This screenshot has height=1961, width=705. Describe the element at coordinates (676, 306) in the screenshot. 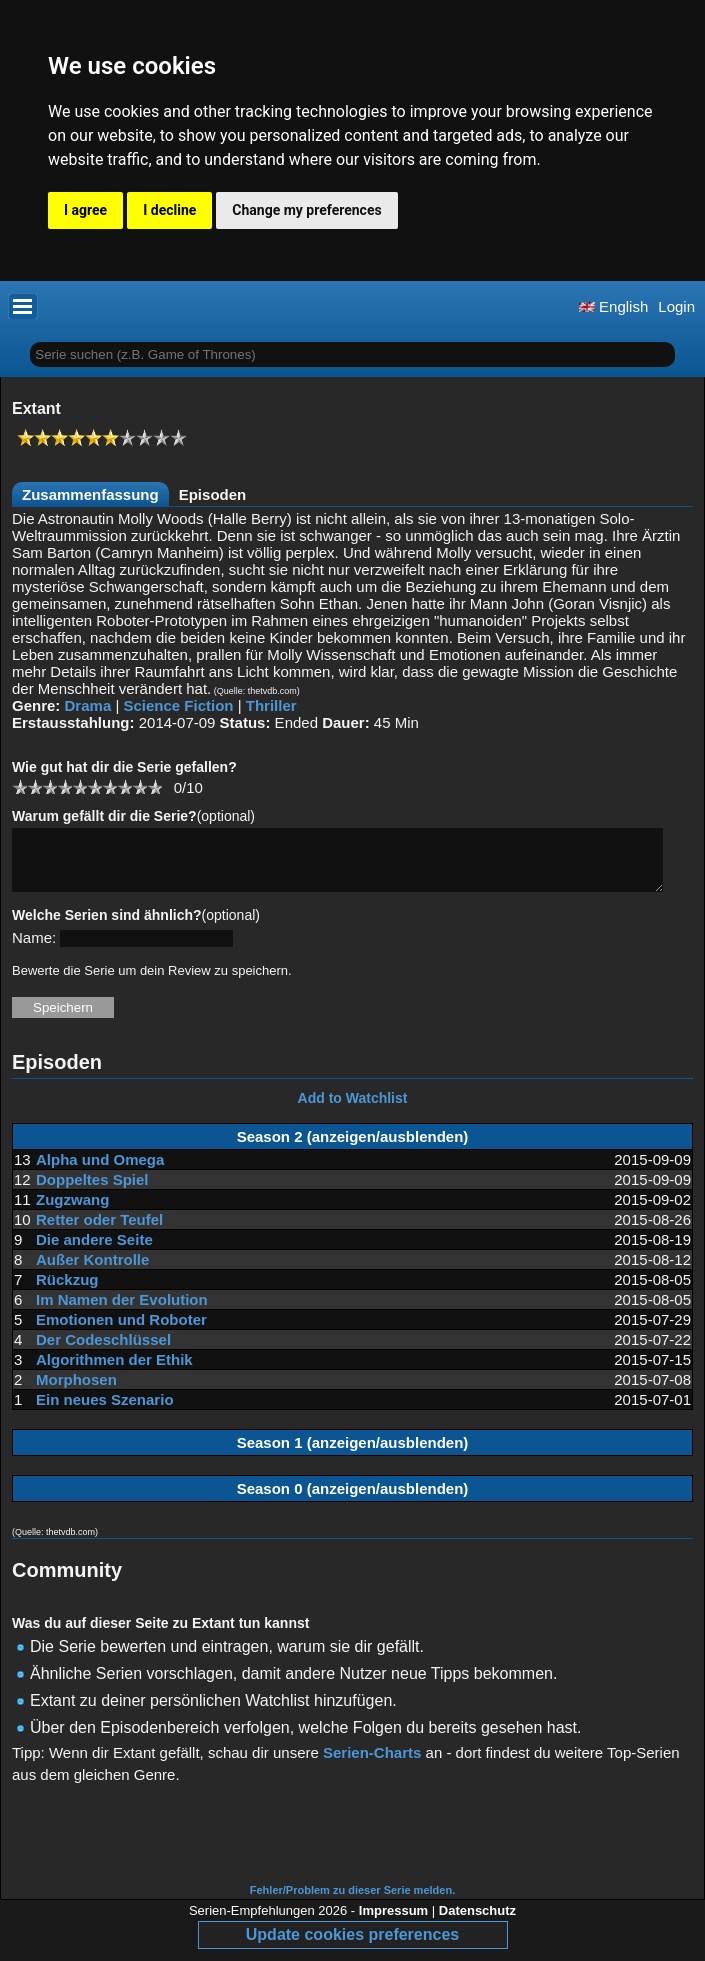

I see `Login` at that location.